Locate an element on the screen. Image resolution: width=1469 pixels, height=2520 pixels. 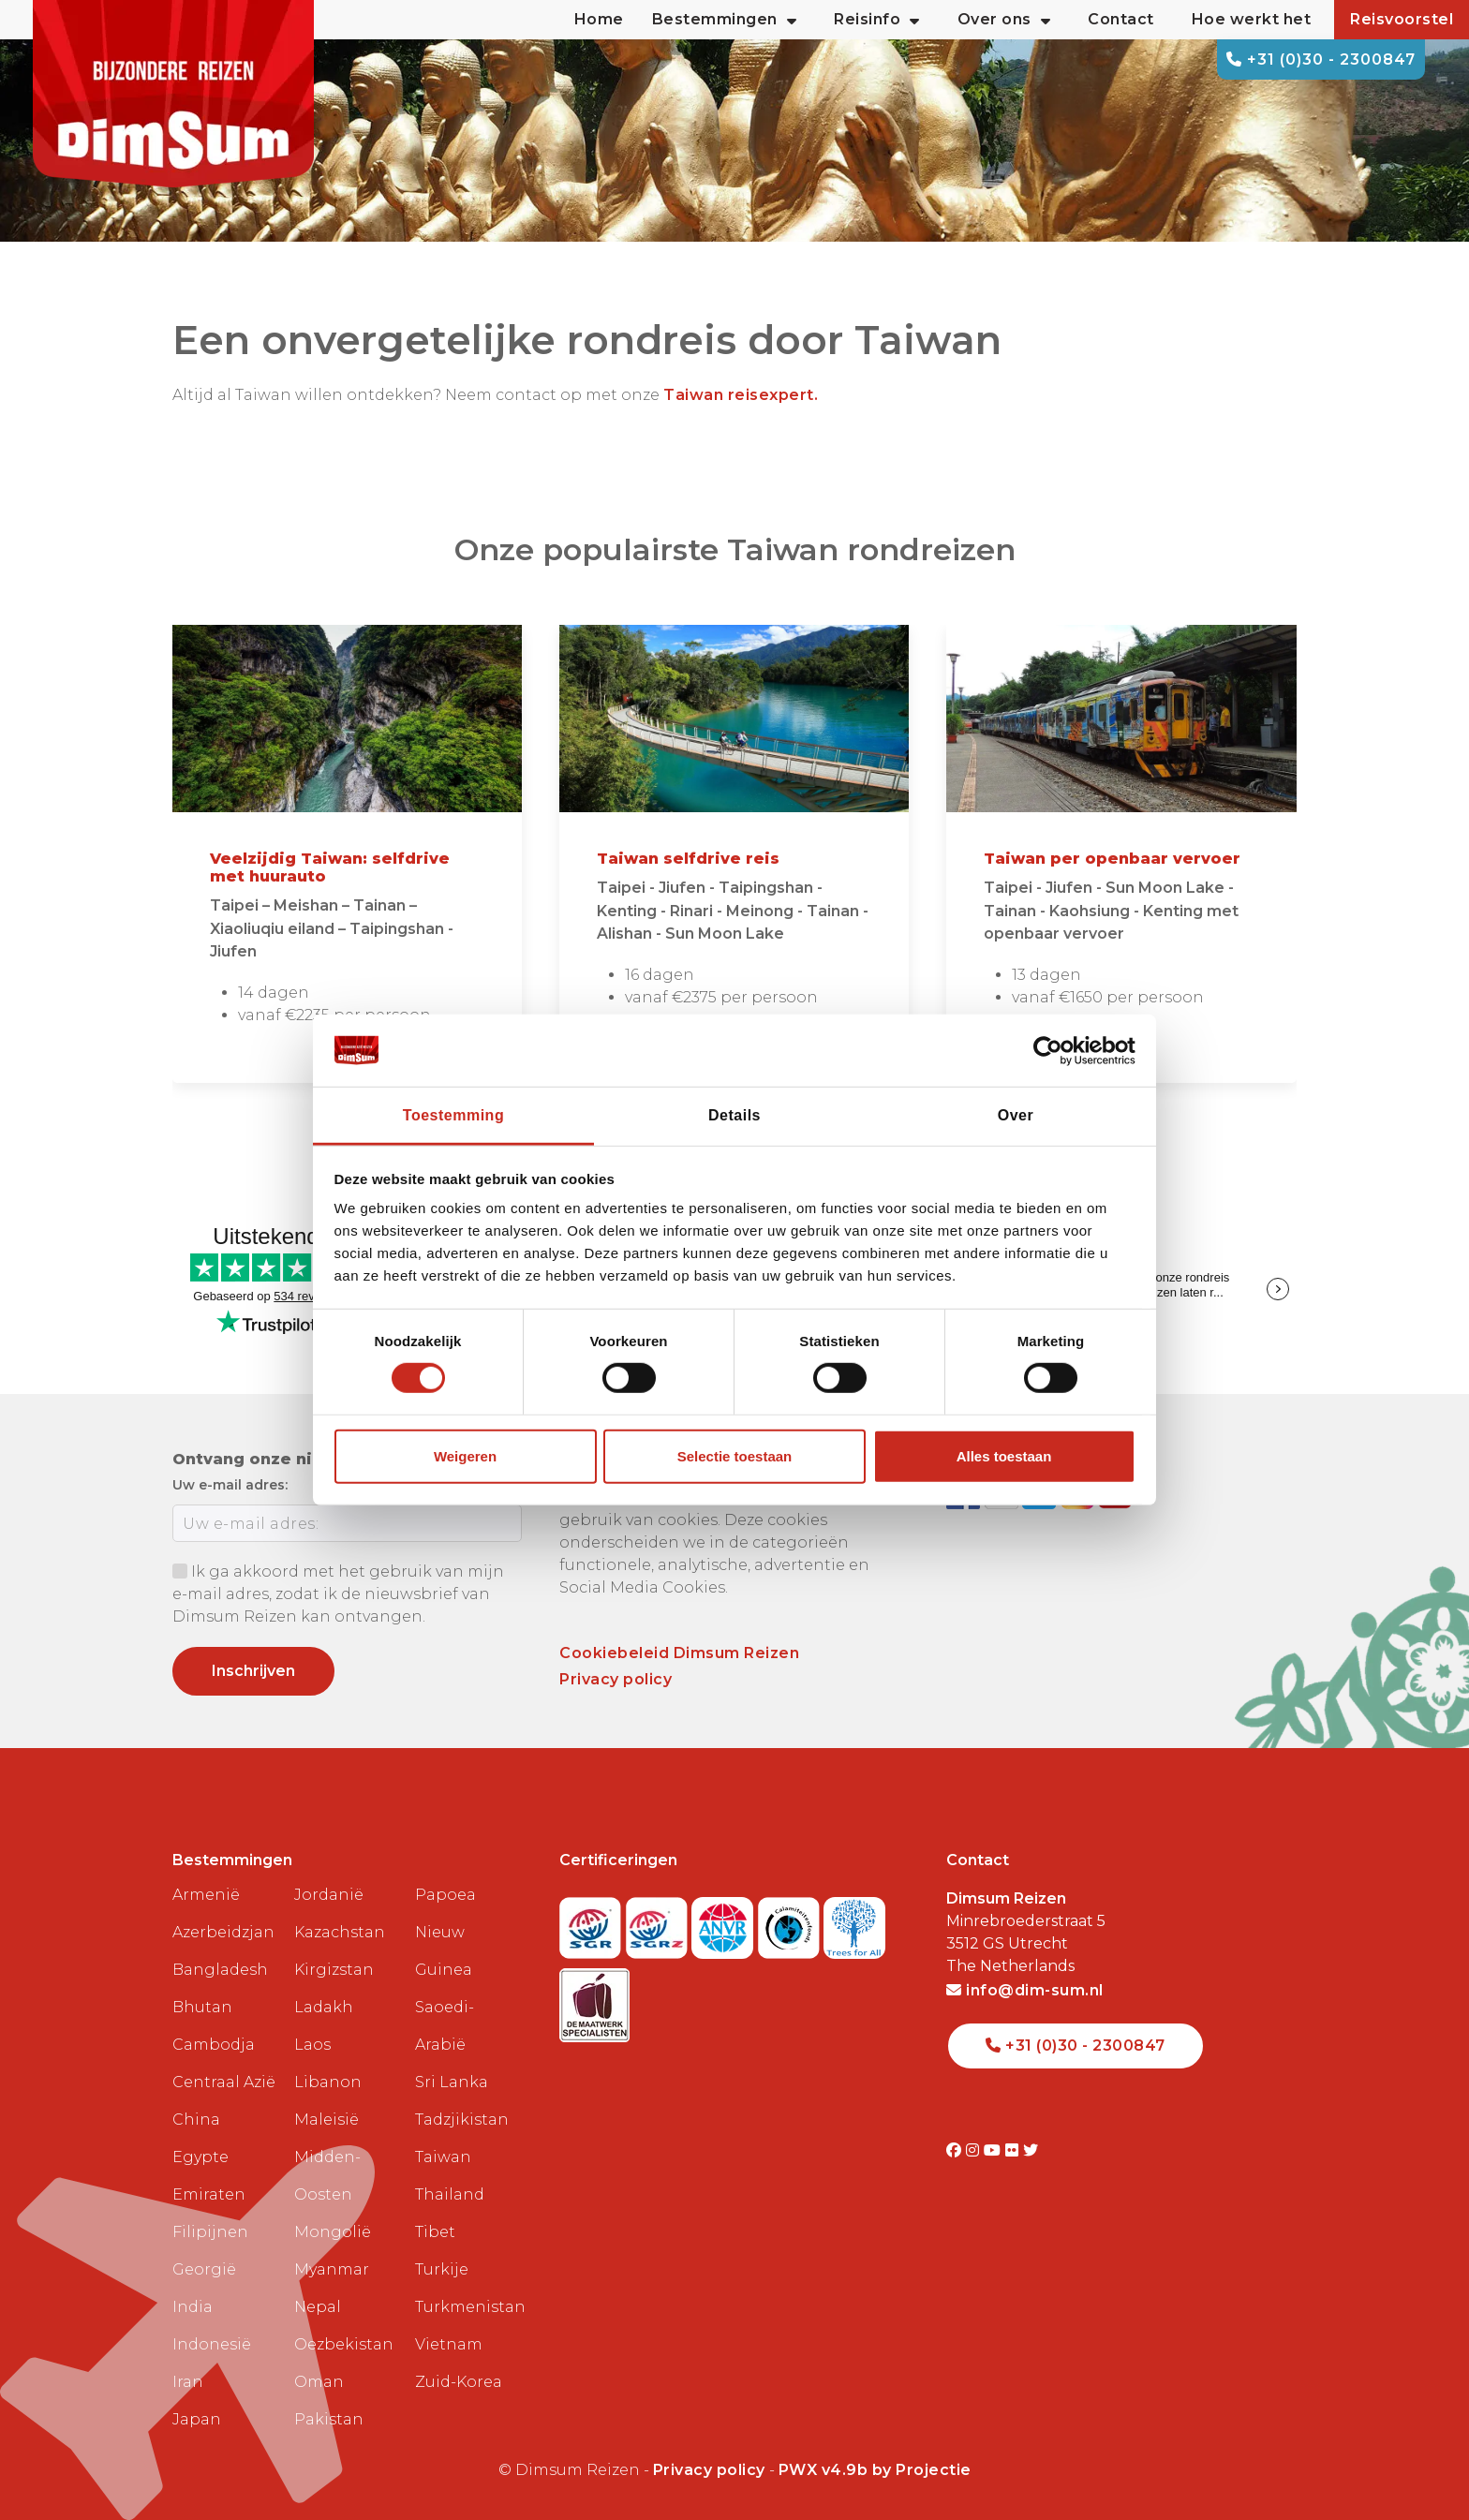
Oezbekistan is located at coordinates (343, 2344).